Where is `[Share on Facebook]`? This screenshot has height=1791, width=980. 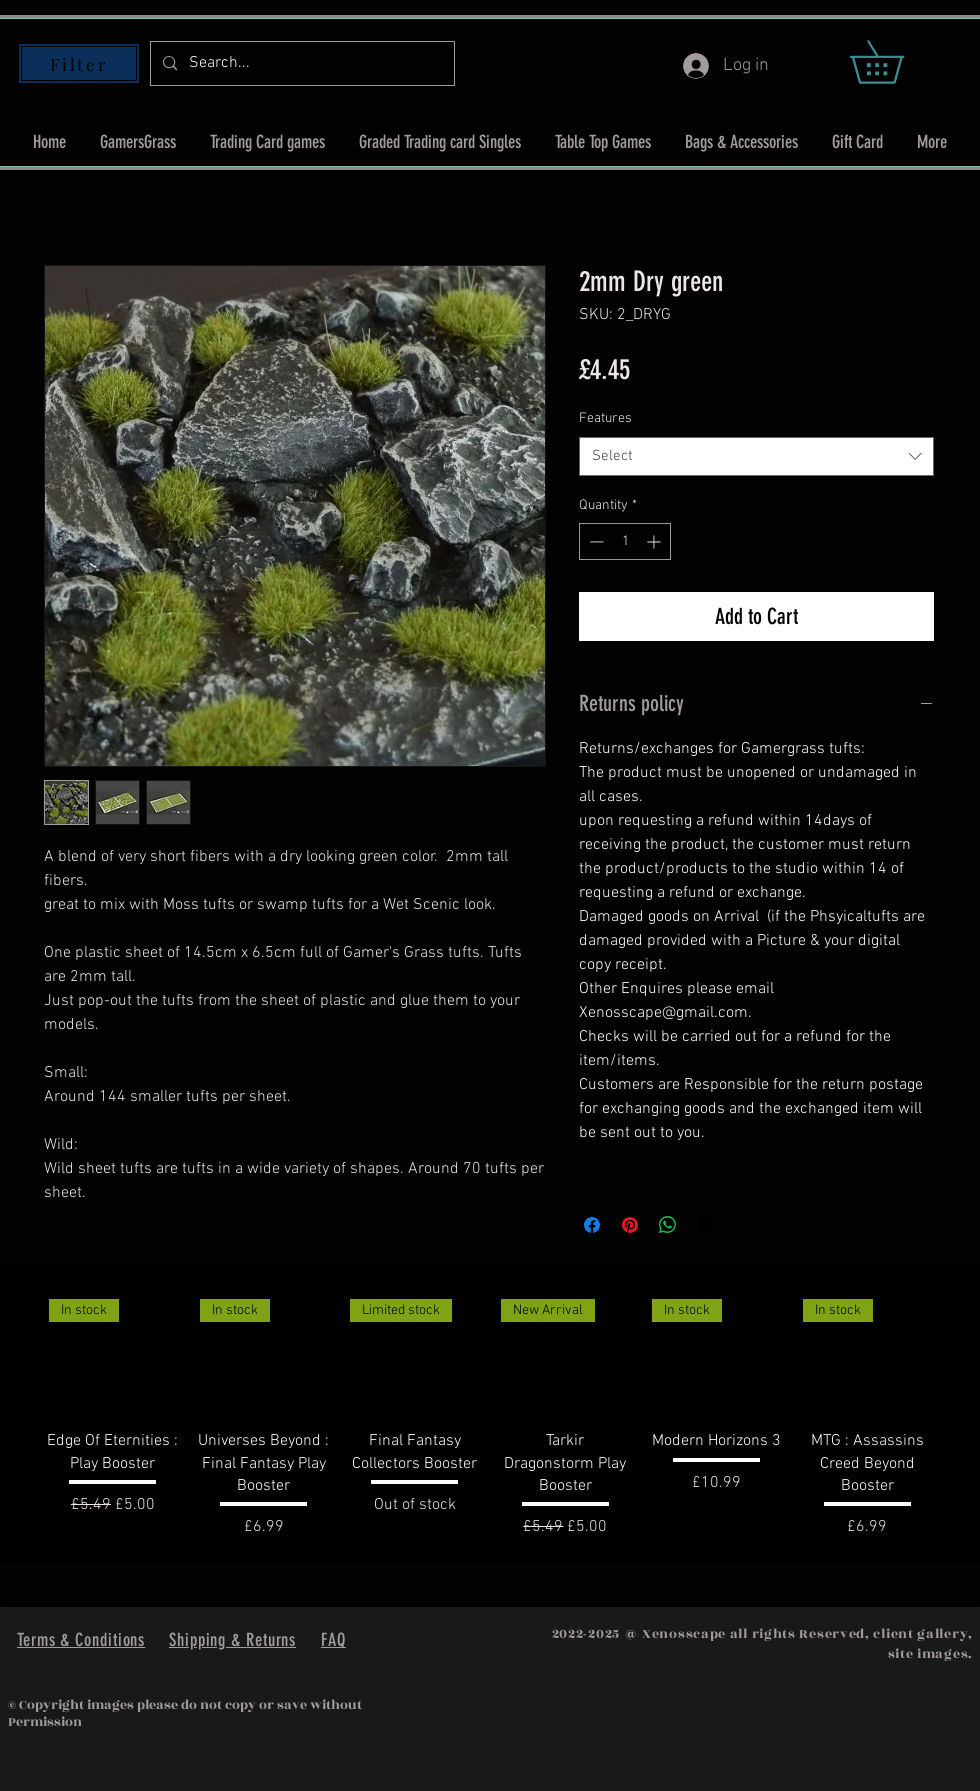
[Share on Facebook] is located at coordinates (592, 1225).